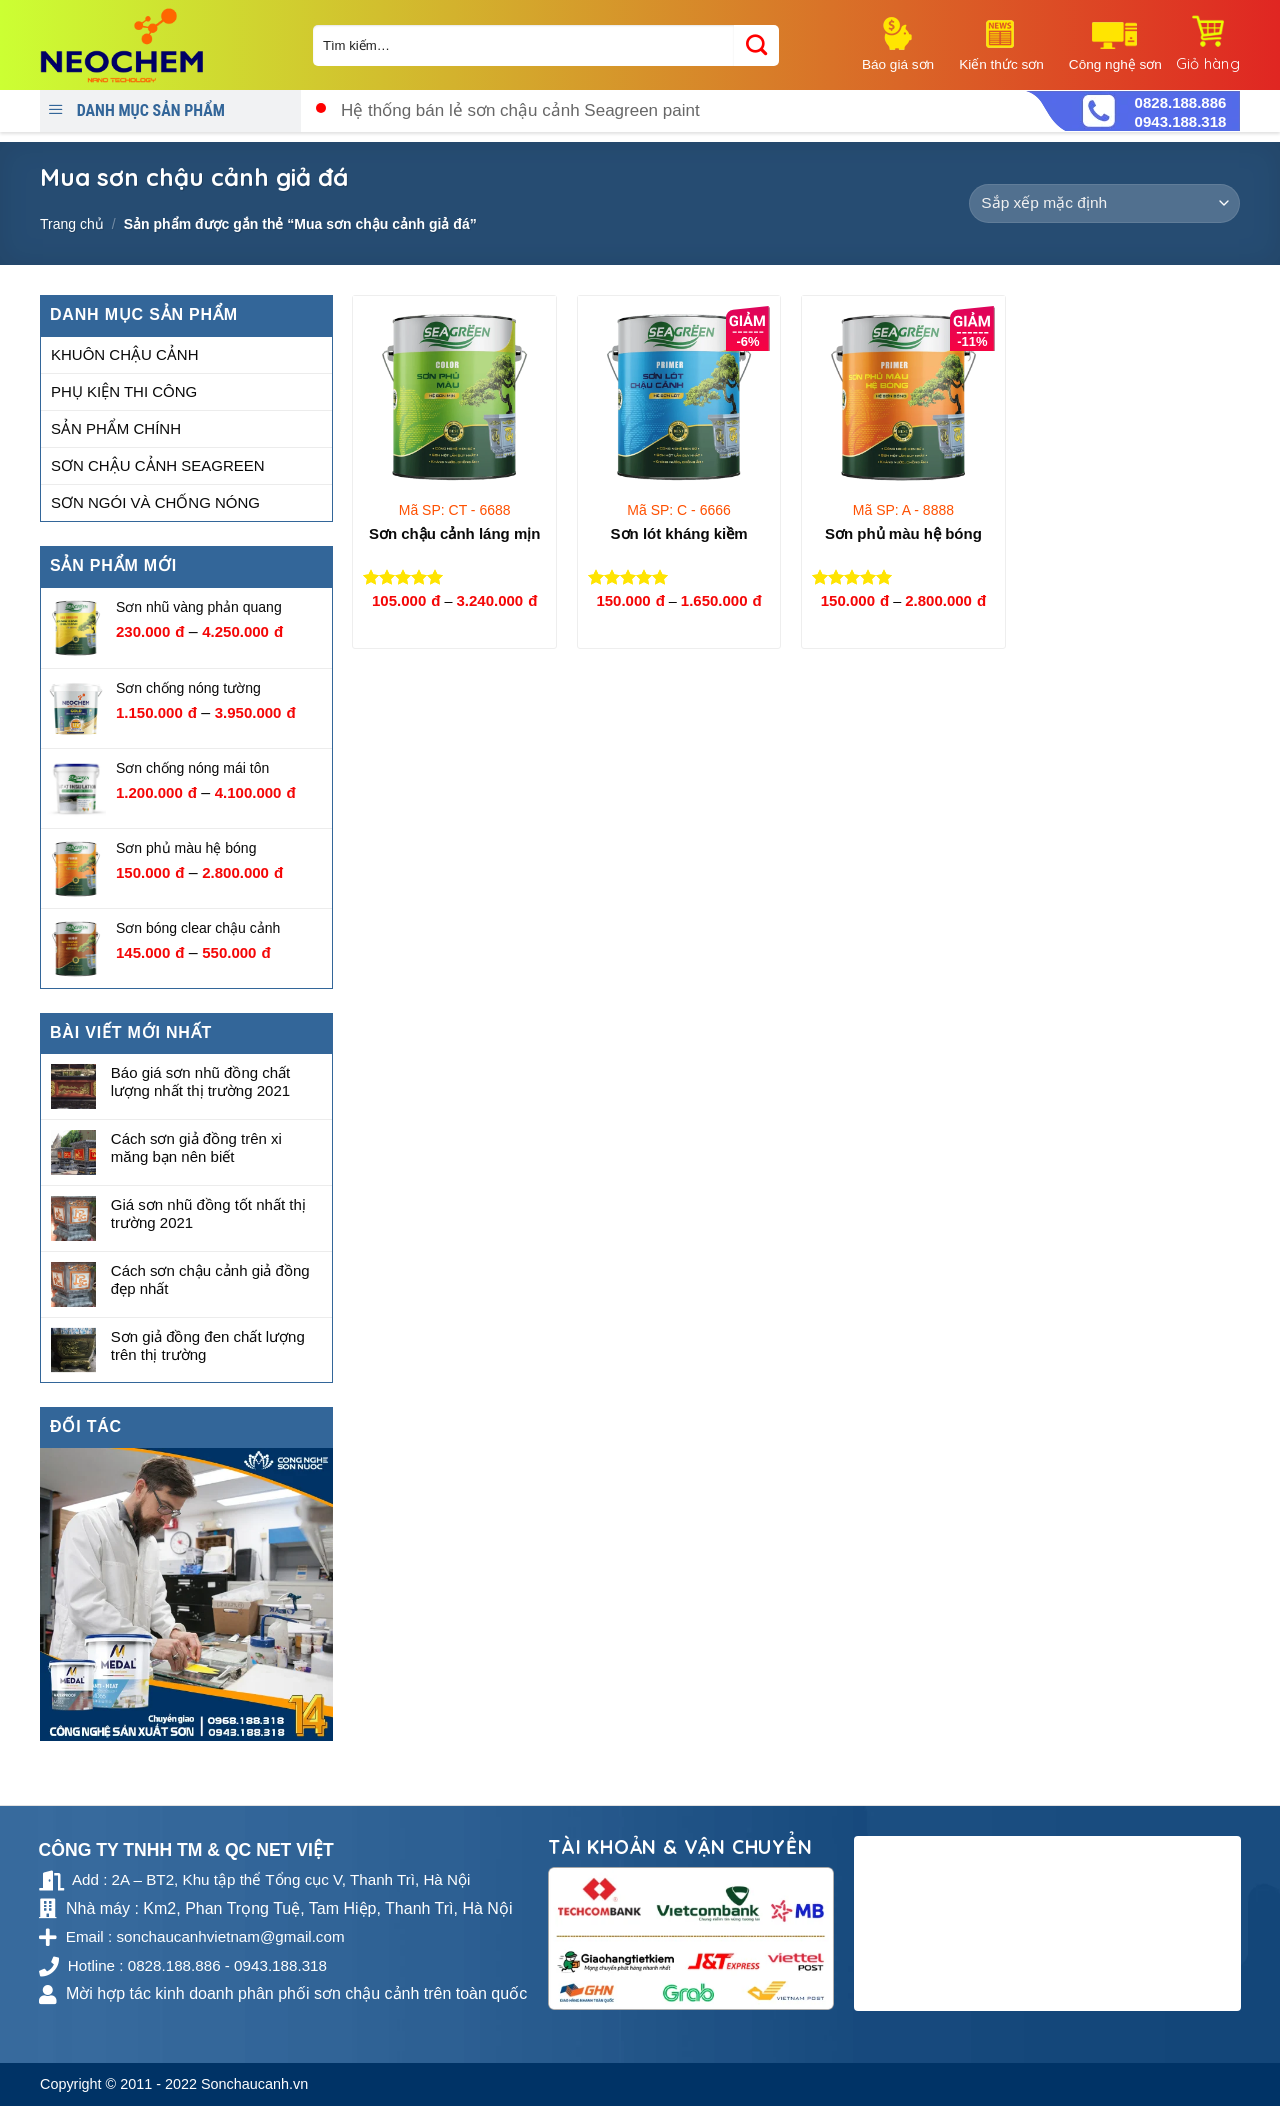 The image size is (1280, 2106). I want to click on Sơn lót kháng kiềm, so click(679, 533).